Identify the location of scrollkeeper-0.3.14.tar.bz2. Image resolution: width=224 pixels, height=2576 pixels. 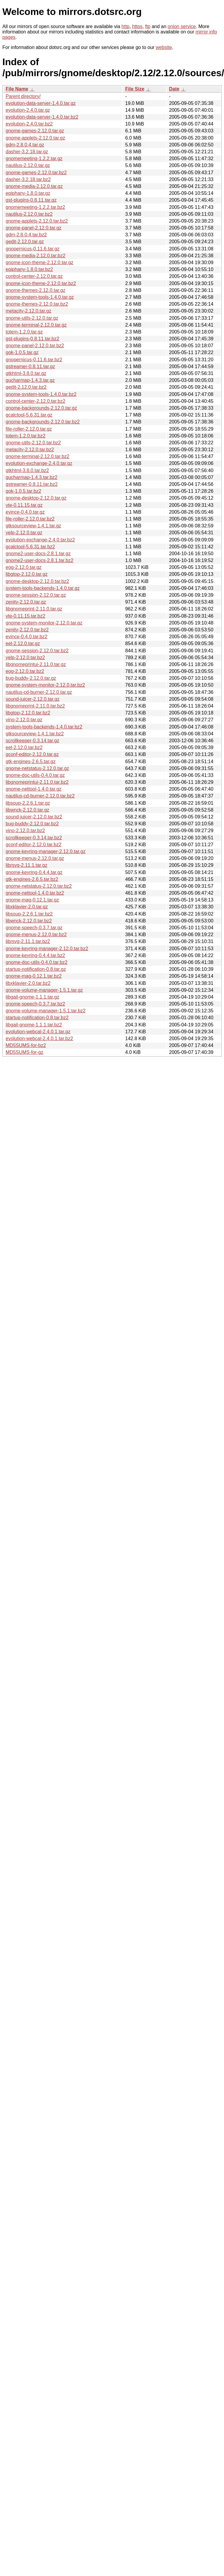
(34, 837).